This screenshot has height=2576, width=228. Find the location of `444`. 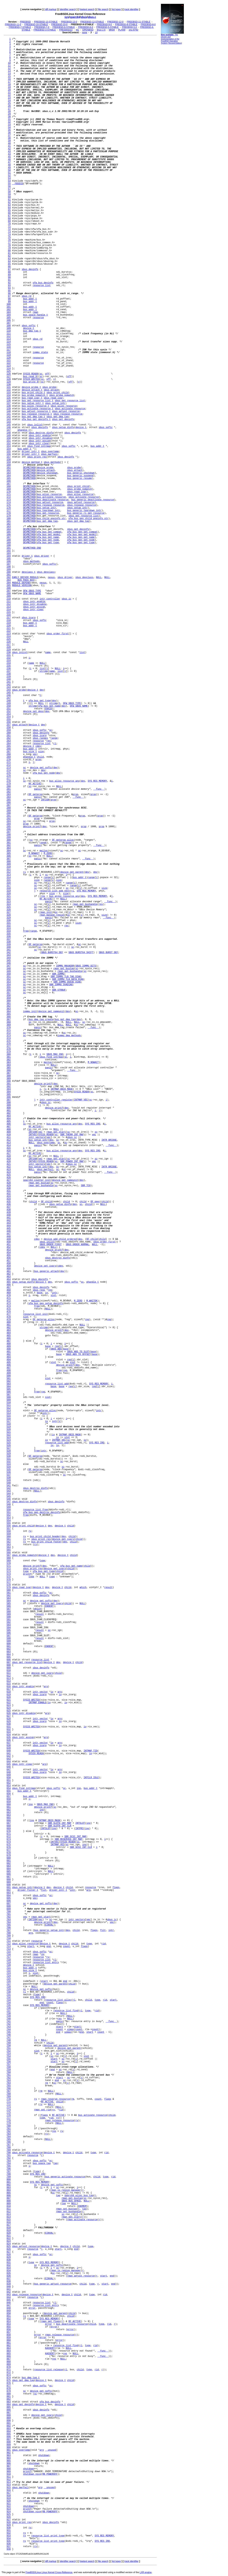

444 is located at coordinates (8, 1225).